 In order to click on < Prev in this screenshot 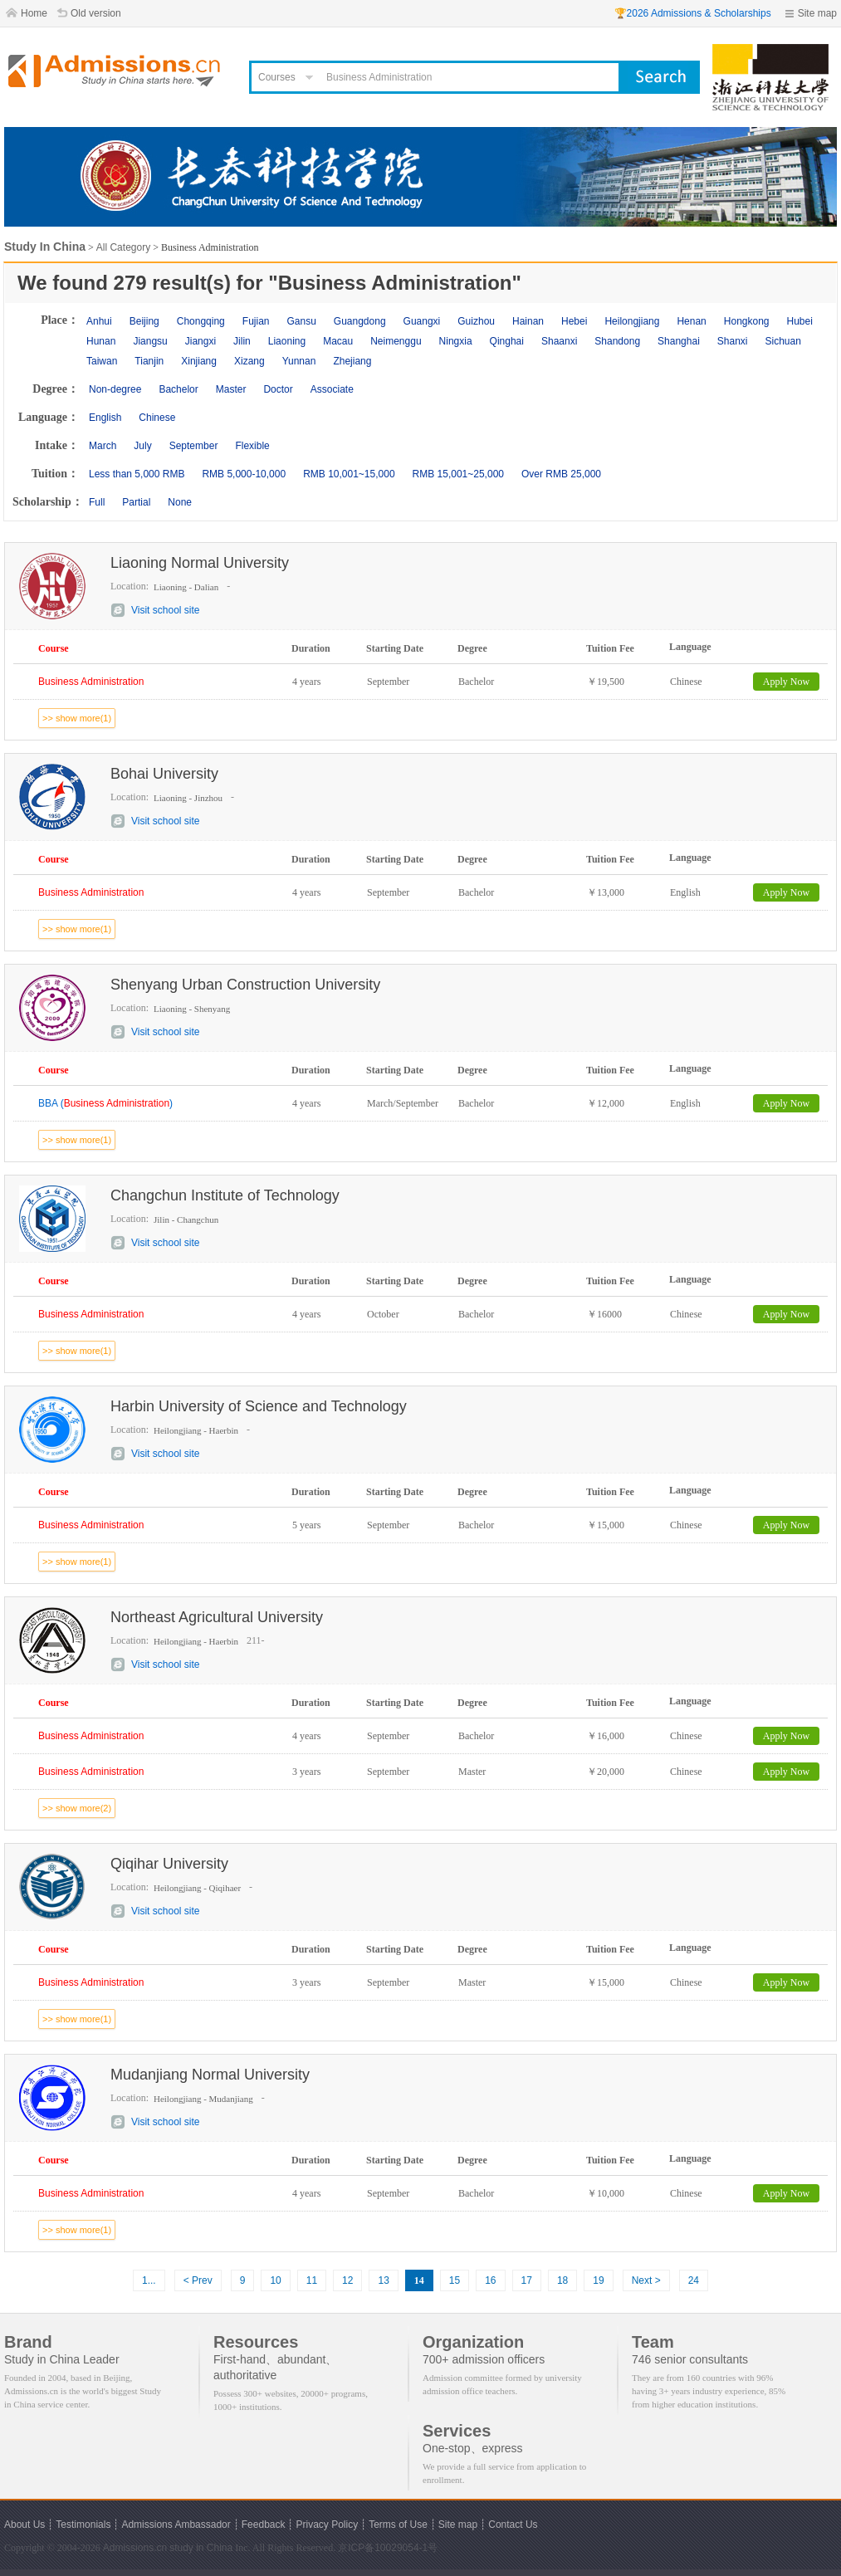, I will do `click(198, 2280)`.